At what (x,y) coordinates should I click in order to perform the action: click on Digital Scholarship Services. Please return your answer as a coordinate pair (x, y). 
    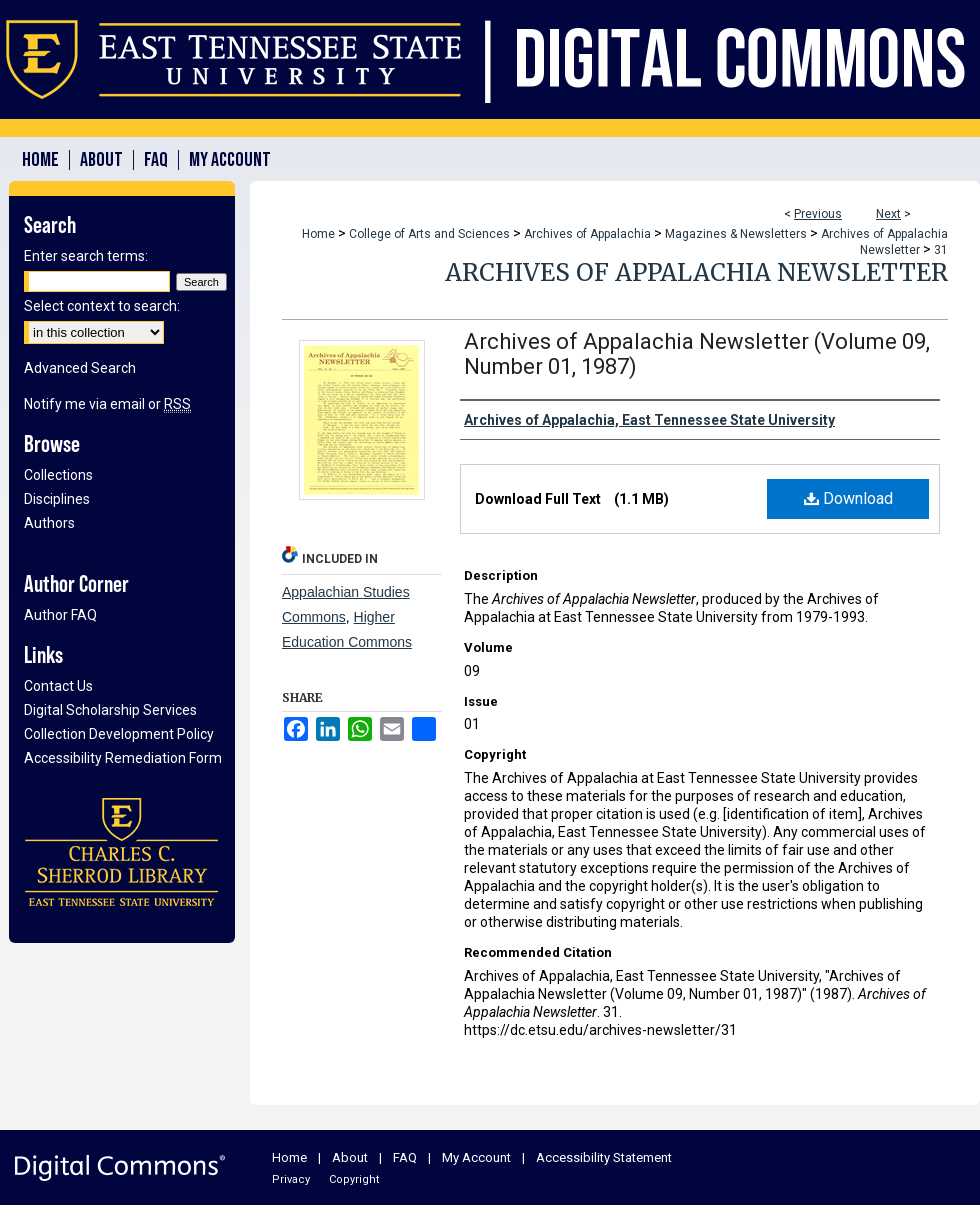
    Looking at the image, I should click on (110, 710).